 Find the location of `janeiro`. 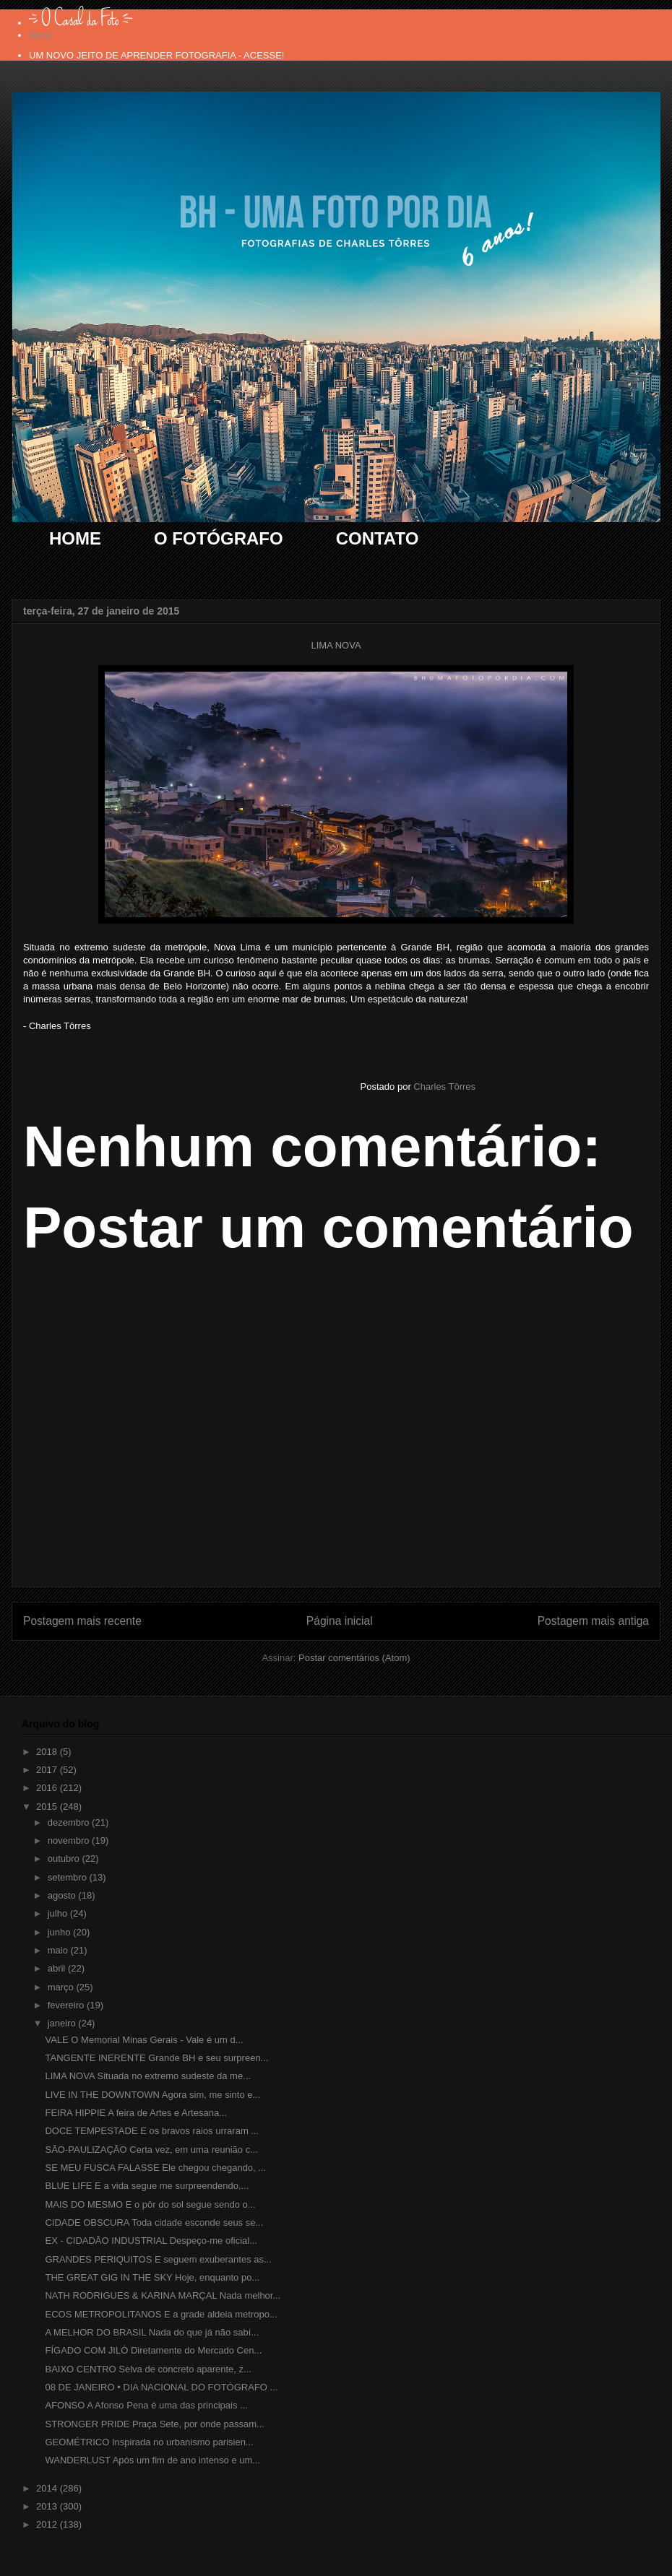

janeiro is located at coordinates (63, 2023).